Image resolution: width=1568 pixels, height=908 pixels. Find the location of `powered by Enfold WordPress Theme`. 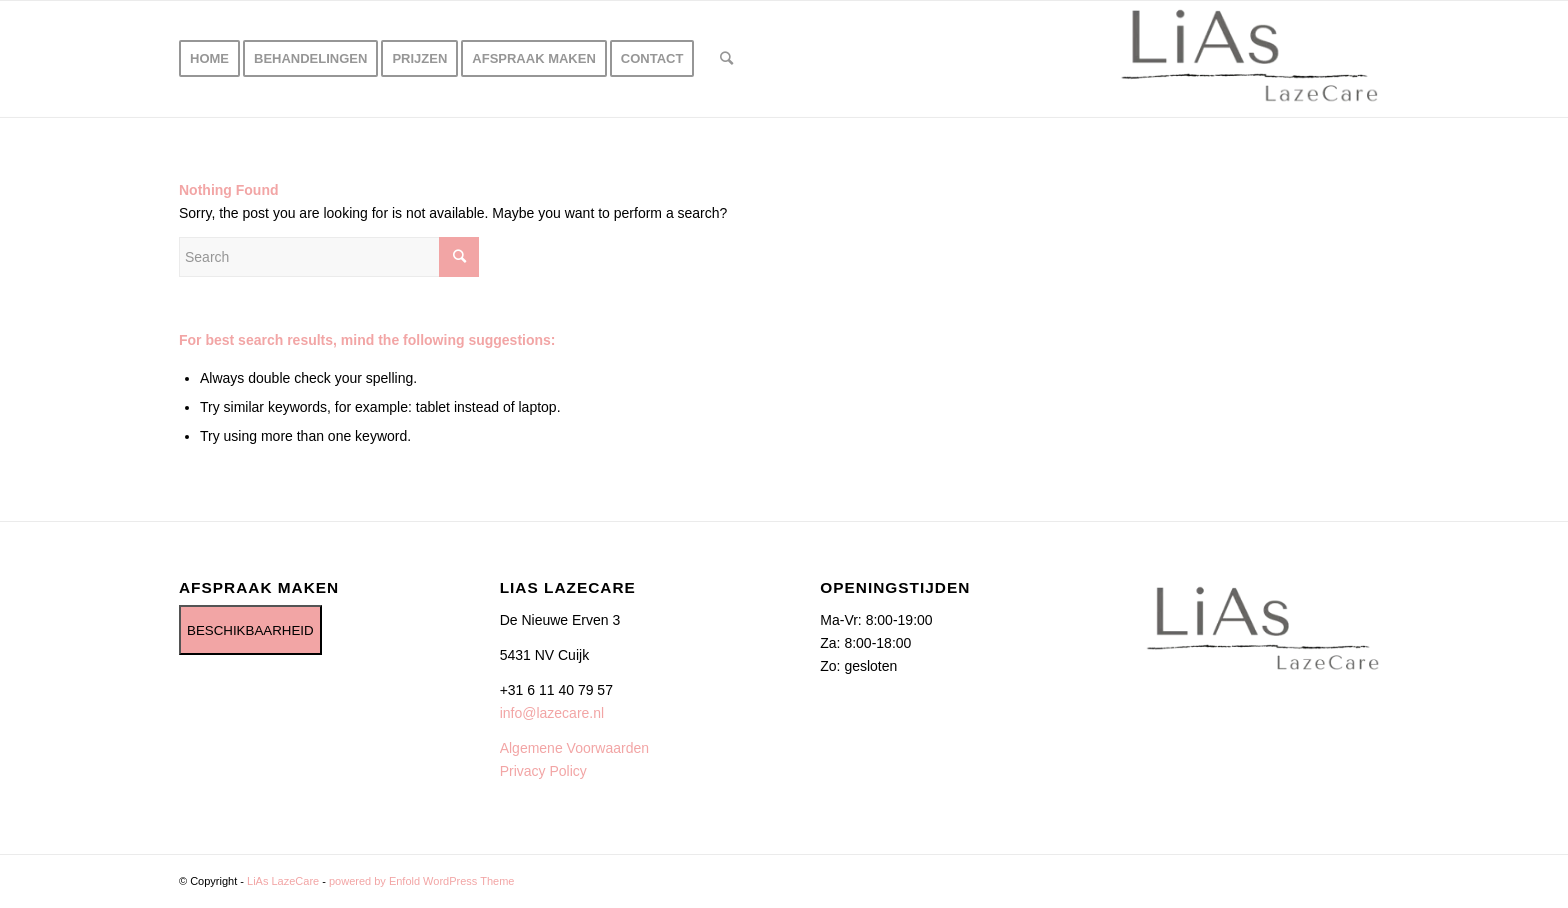

powered by Enfold WordPress Theme is located at coordinates (421, 881).